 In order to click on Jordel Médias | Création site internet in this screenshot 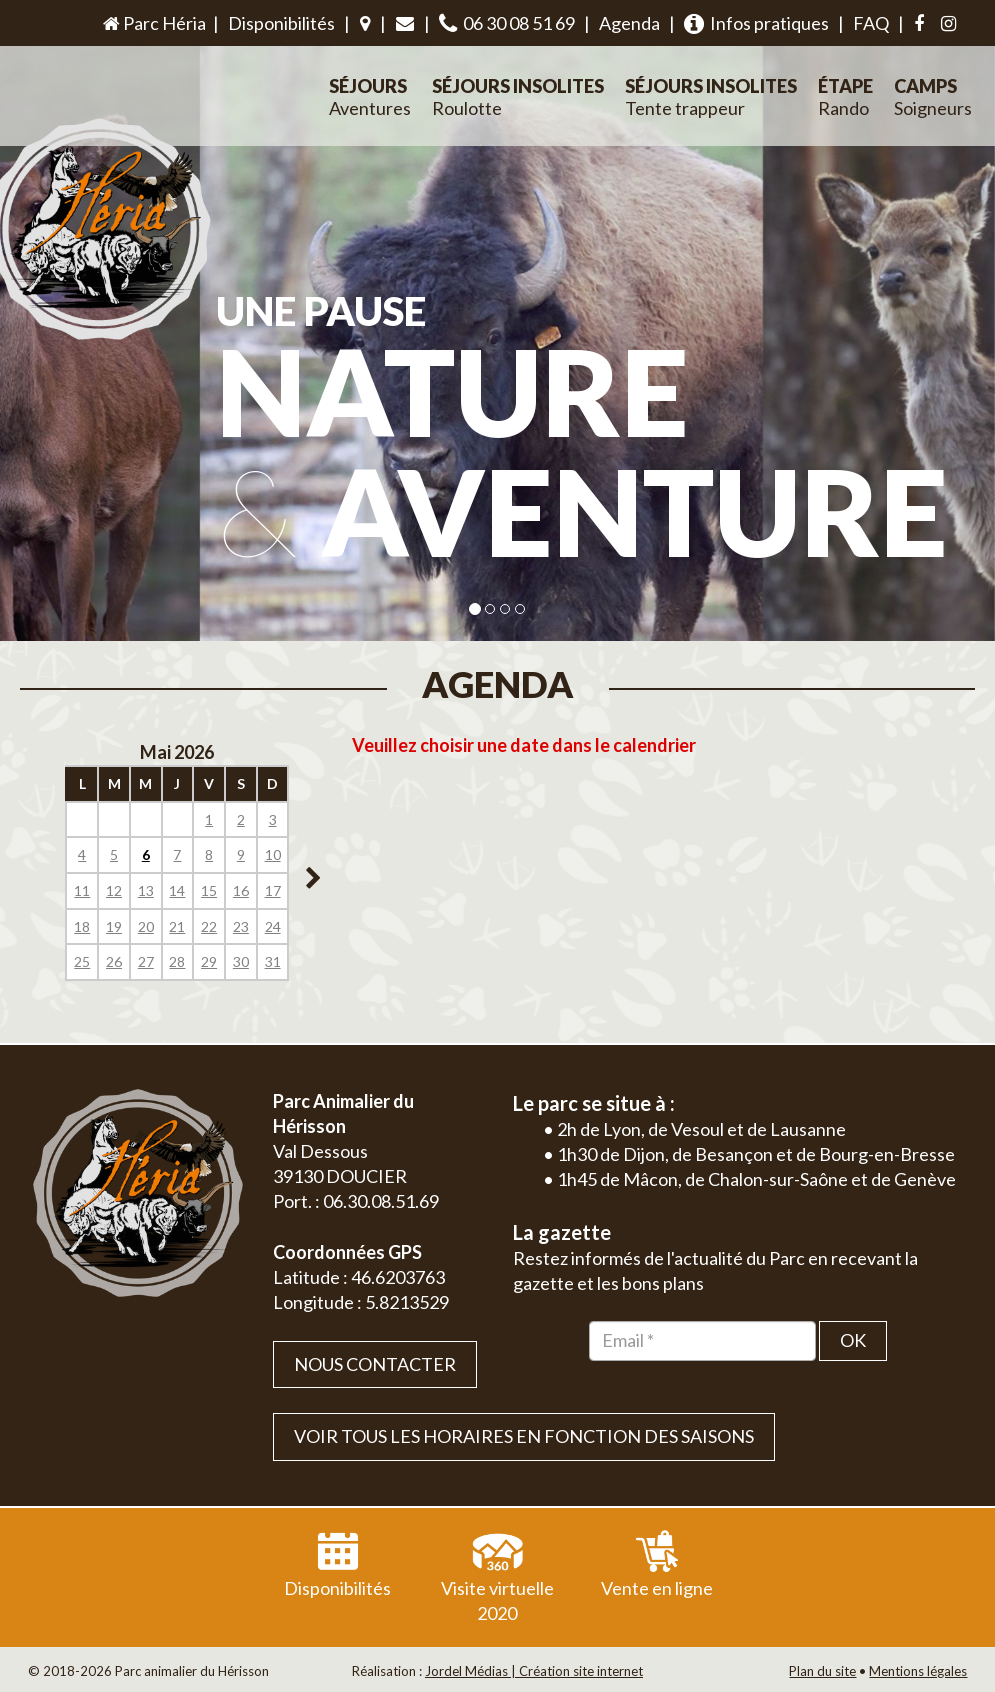, I will do `click(534, 1671)`.